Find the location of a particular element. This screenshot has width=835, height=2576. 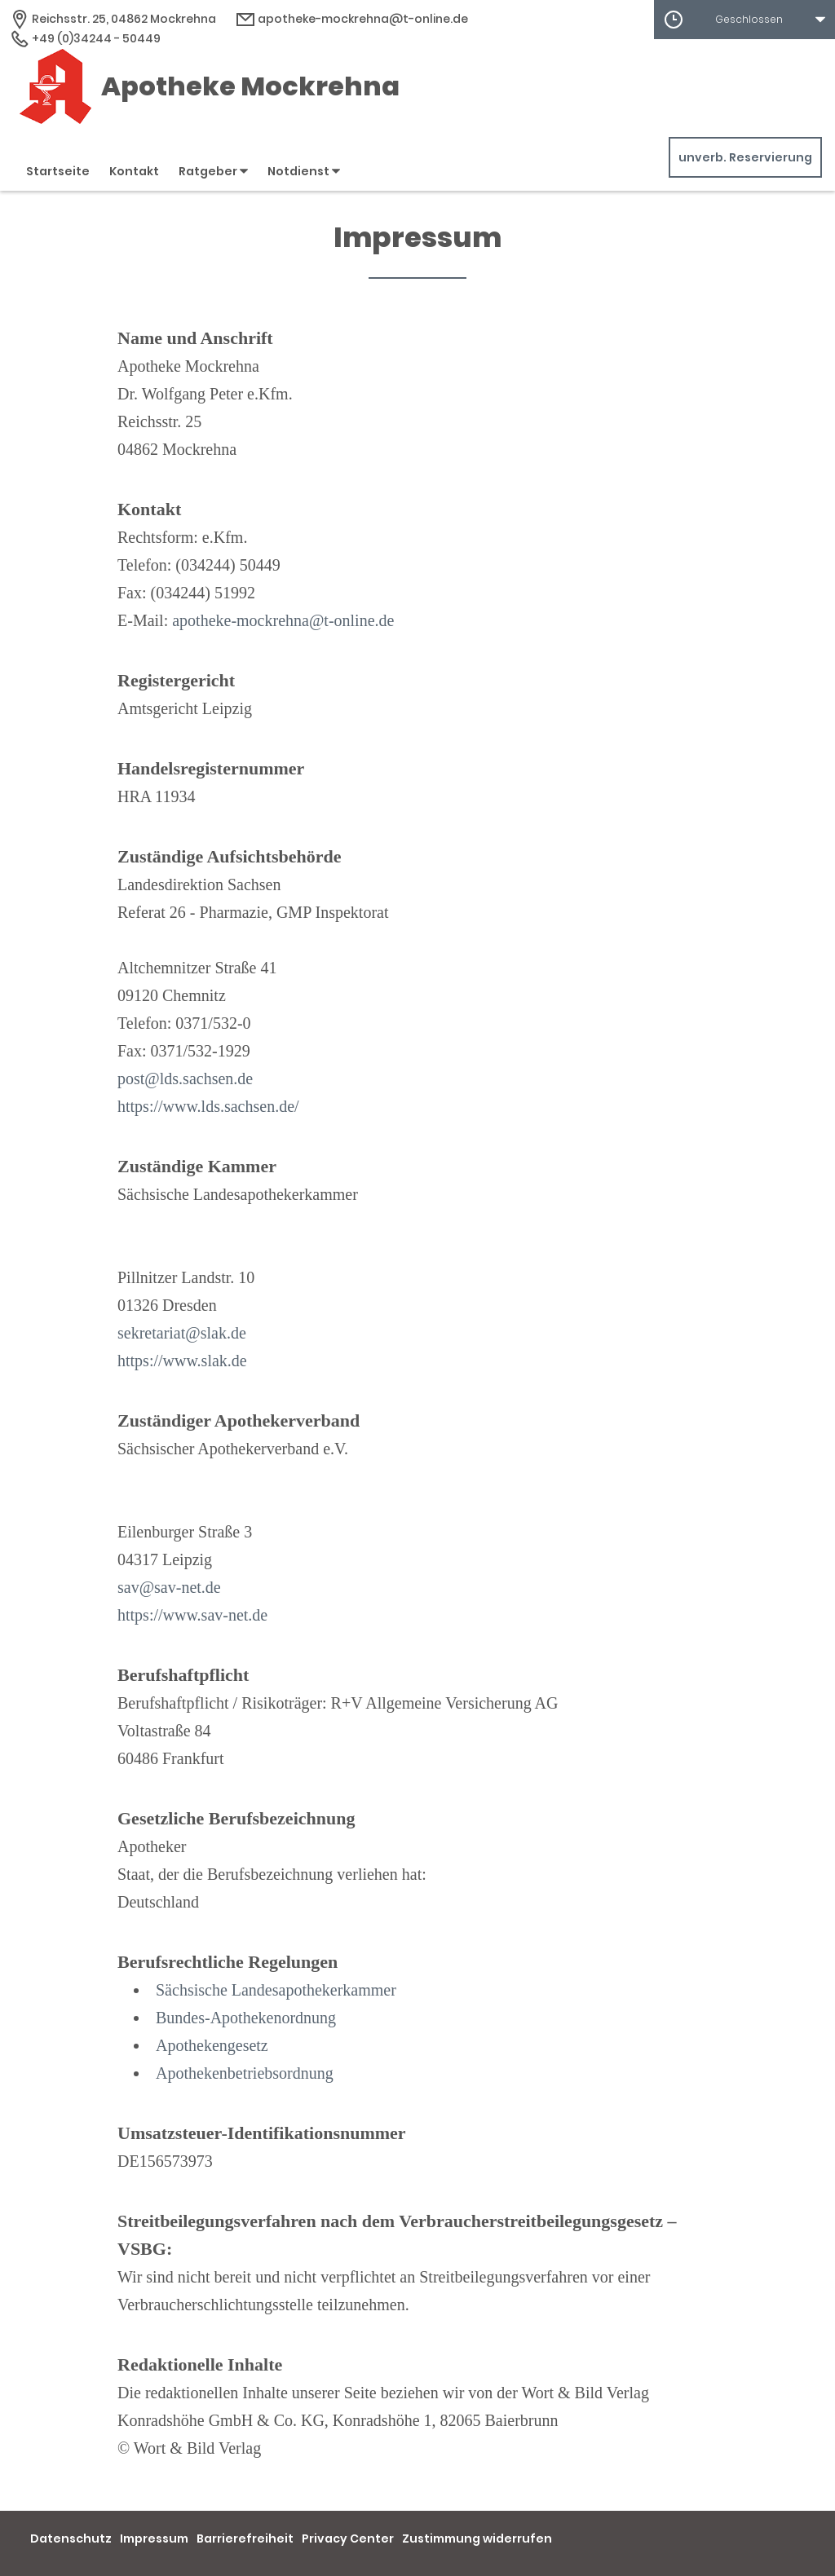

post@lds.sachsen.de is located at coordinates (185, 1078).